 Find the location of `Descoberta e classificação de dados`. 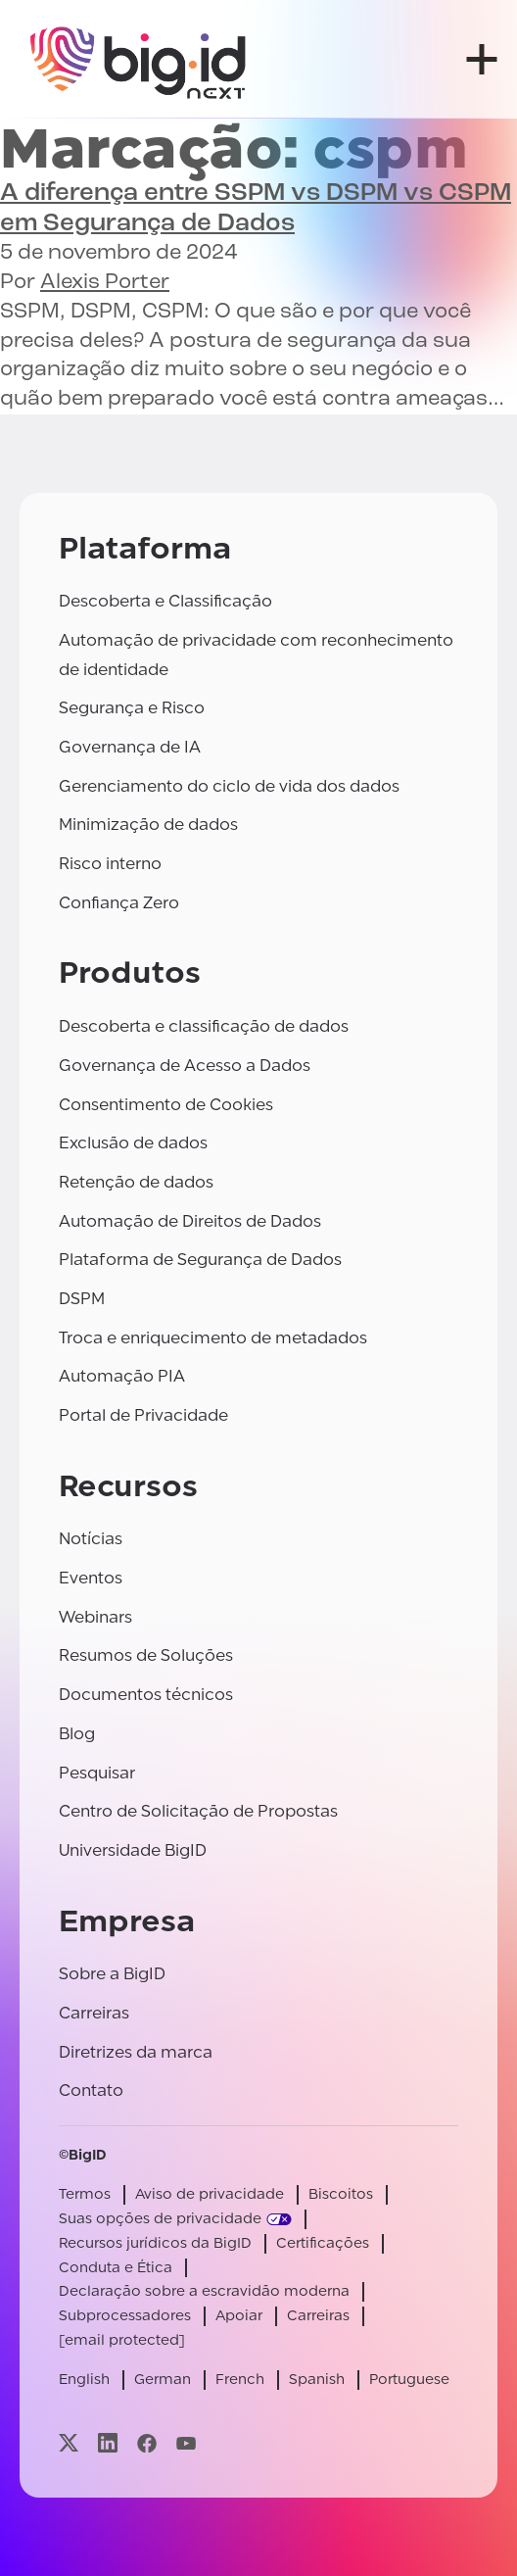

Descoberta e classificação de dados is located at coordinates (204, 1026).